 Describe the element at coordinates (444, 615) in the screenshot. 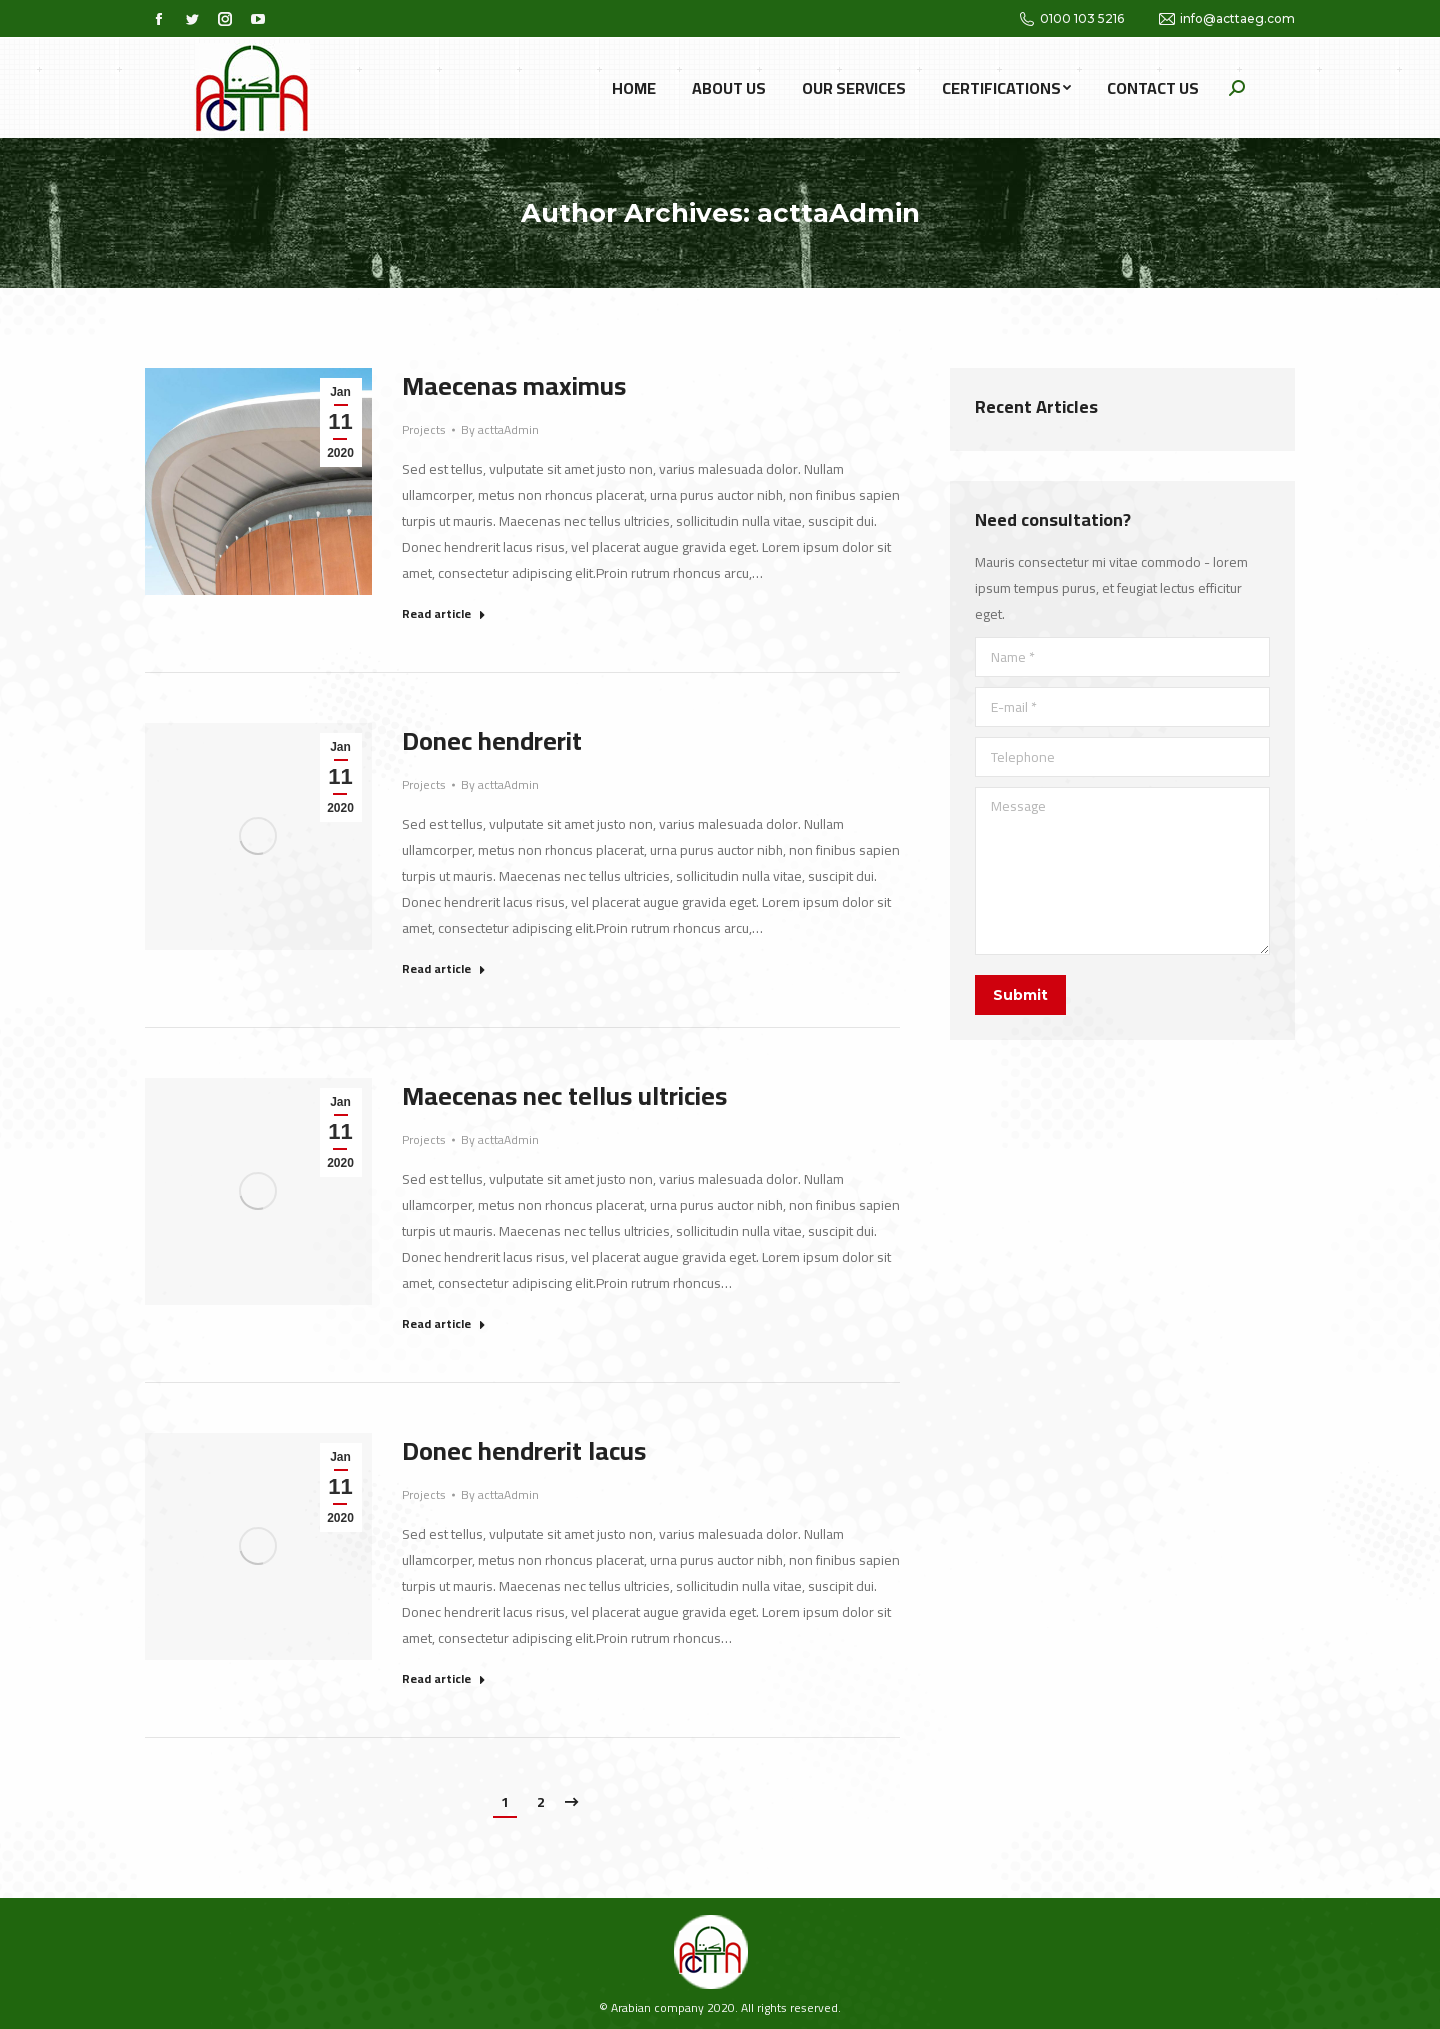

I see `Read article` at that location.